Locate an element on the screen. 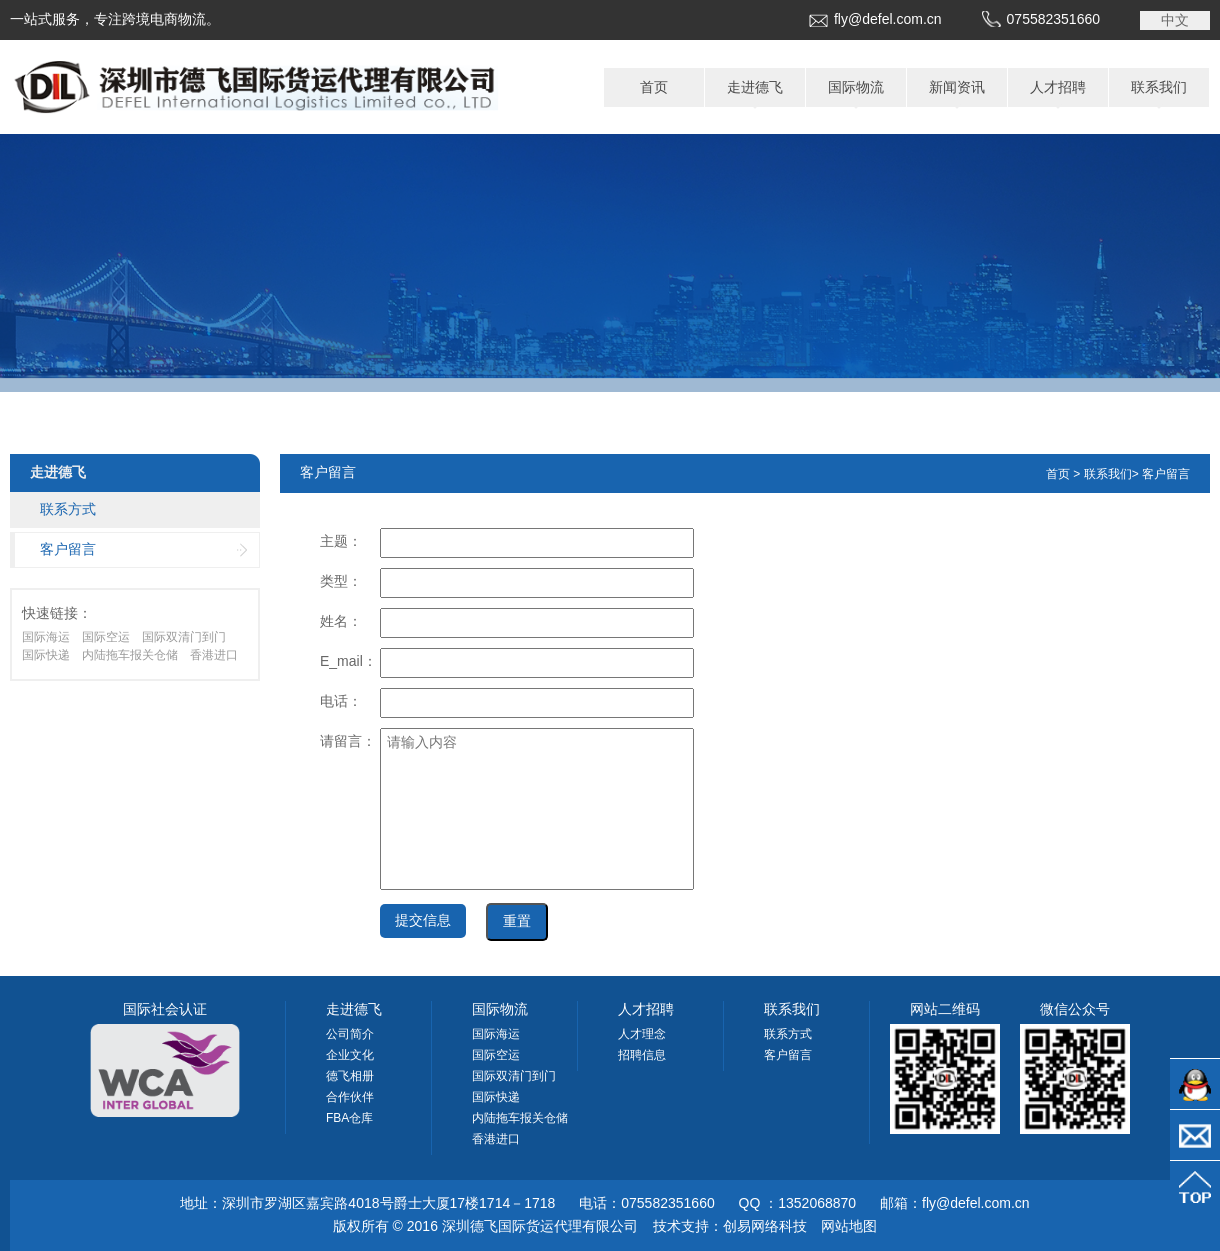 The width and height of the screenshot is (1220, 1251). 公司简介 is located at coordinates (350, 1034).